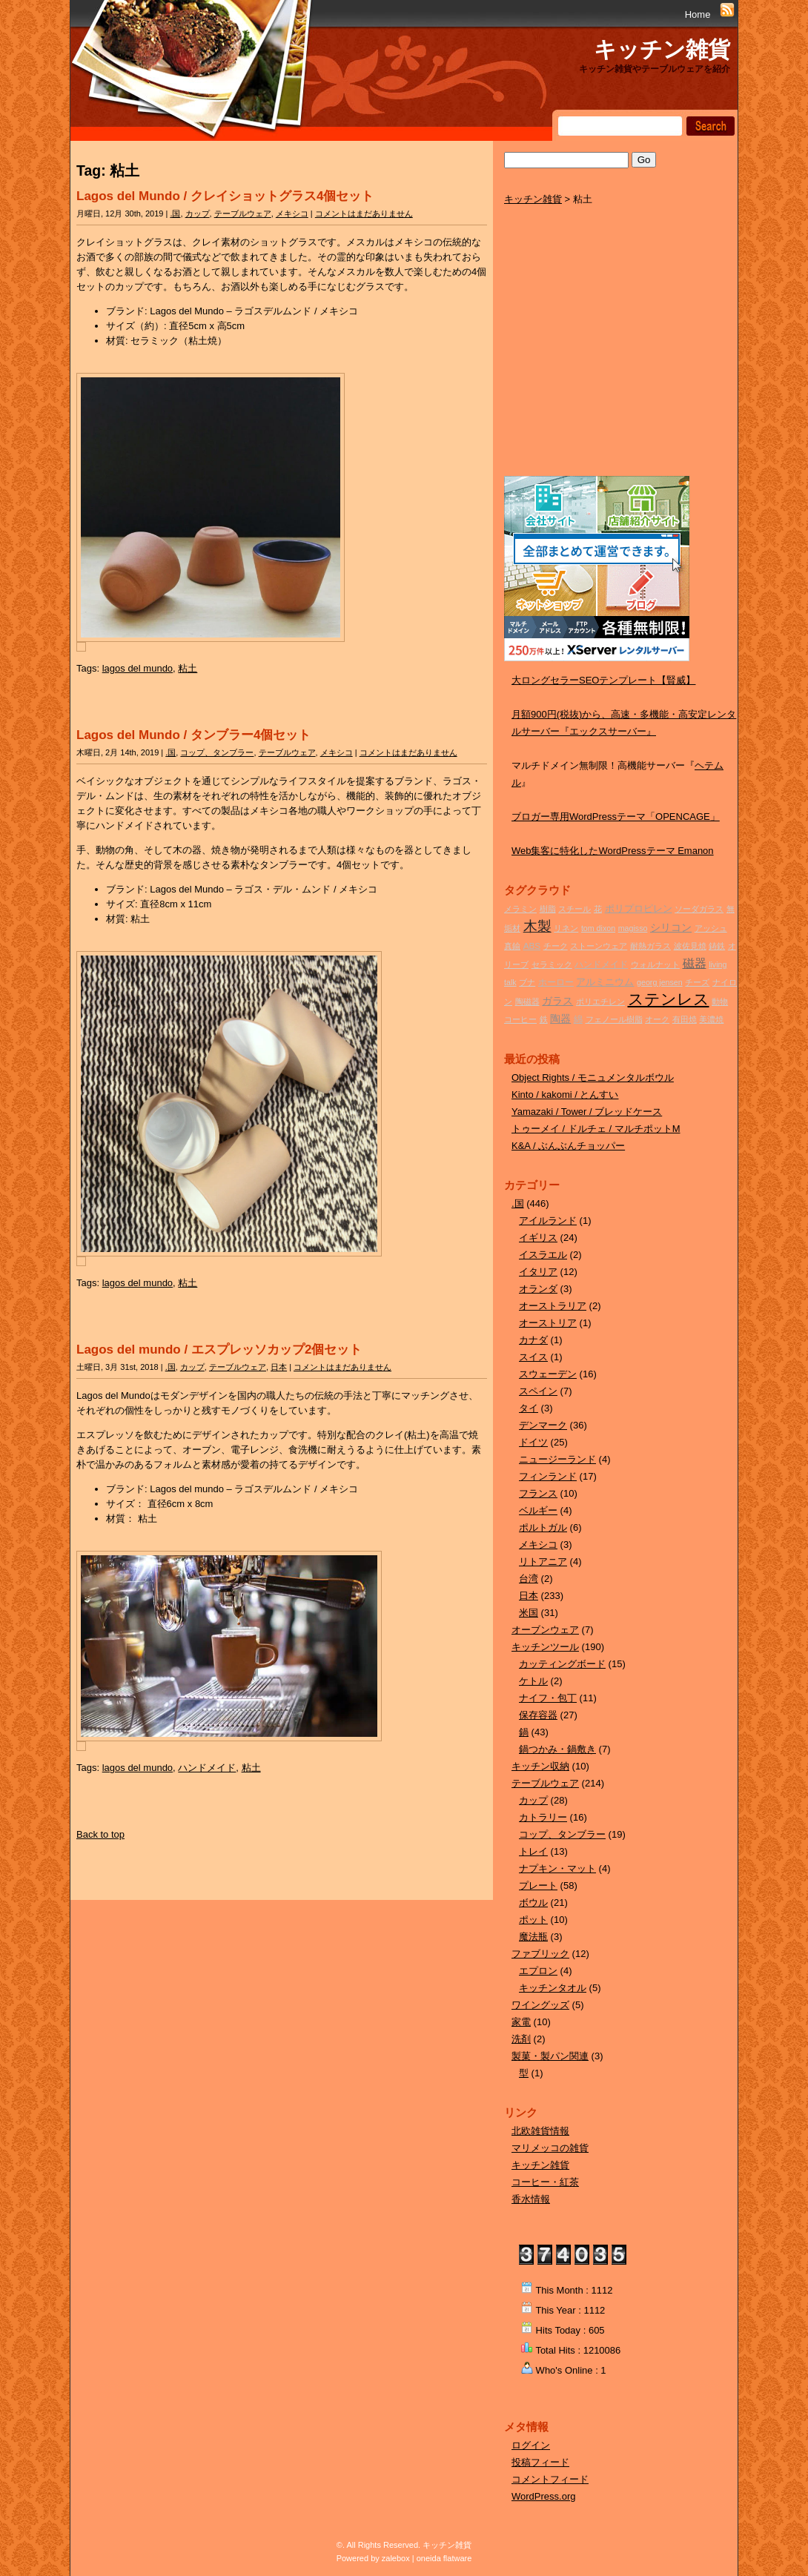 The width and height of the screenshot is (808, 2576). I want to click on リトアニア, so click(543, 1561).